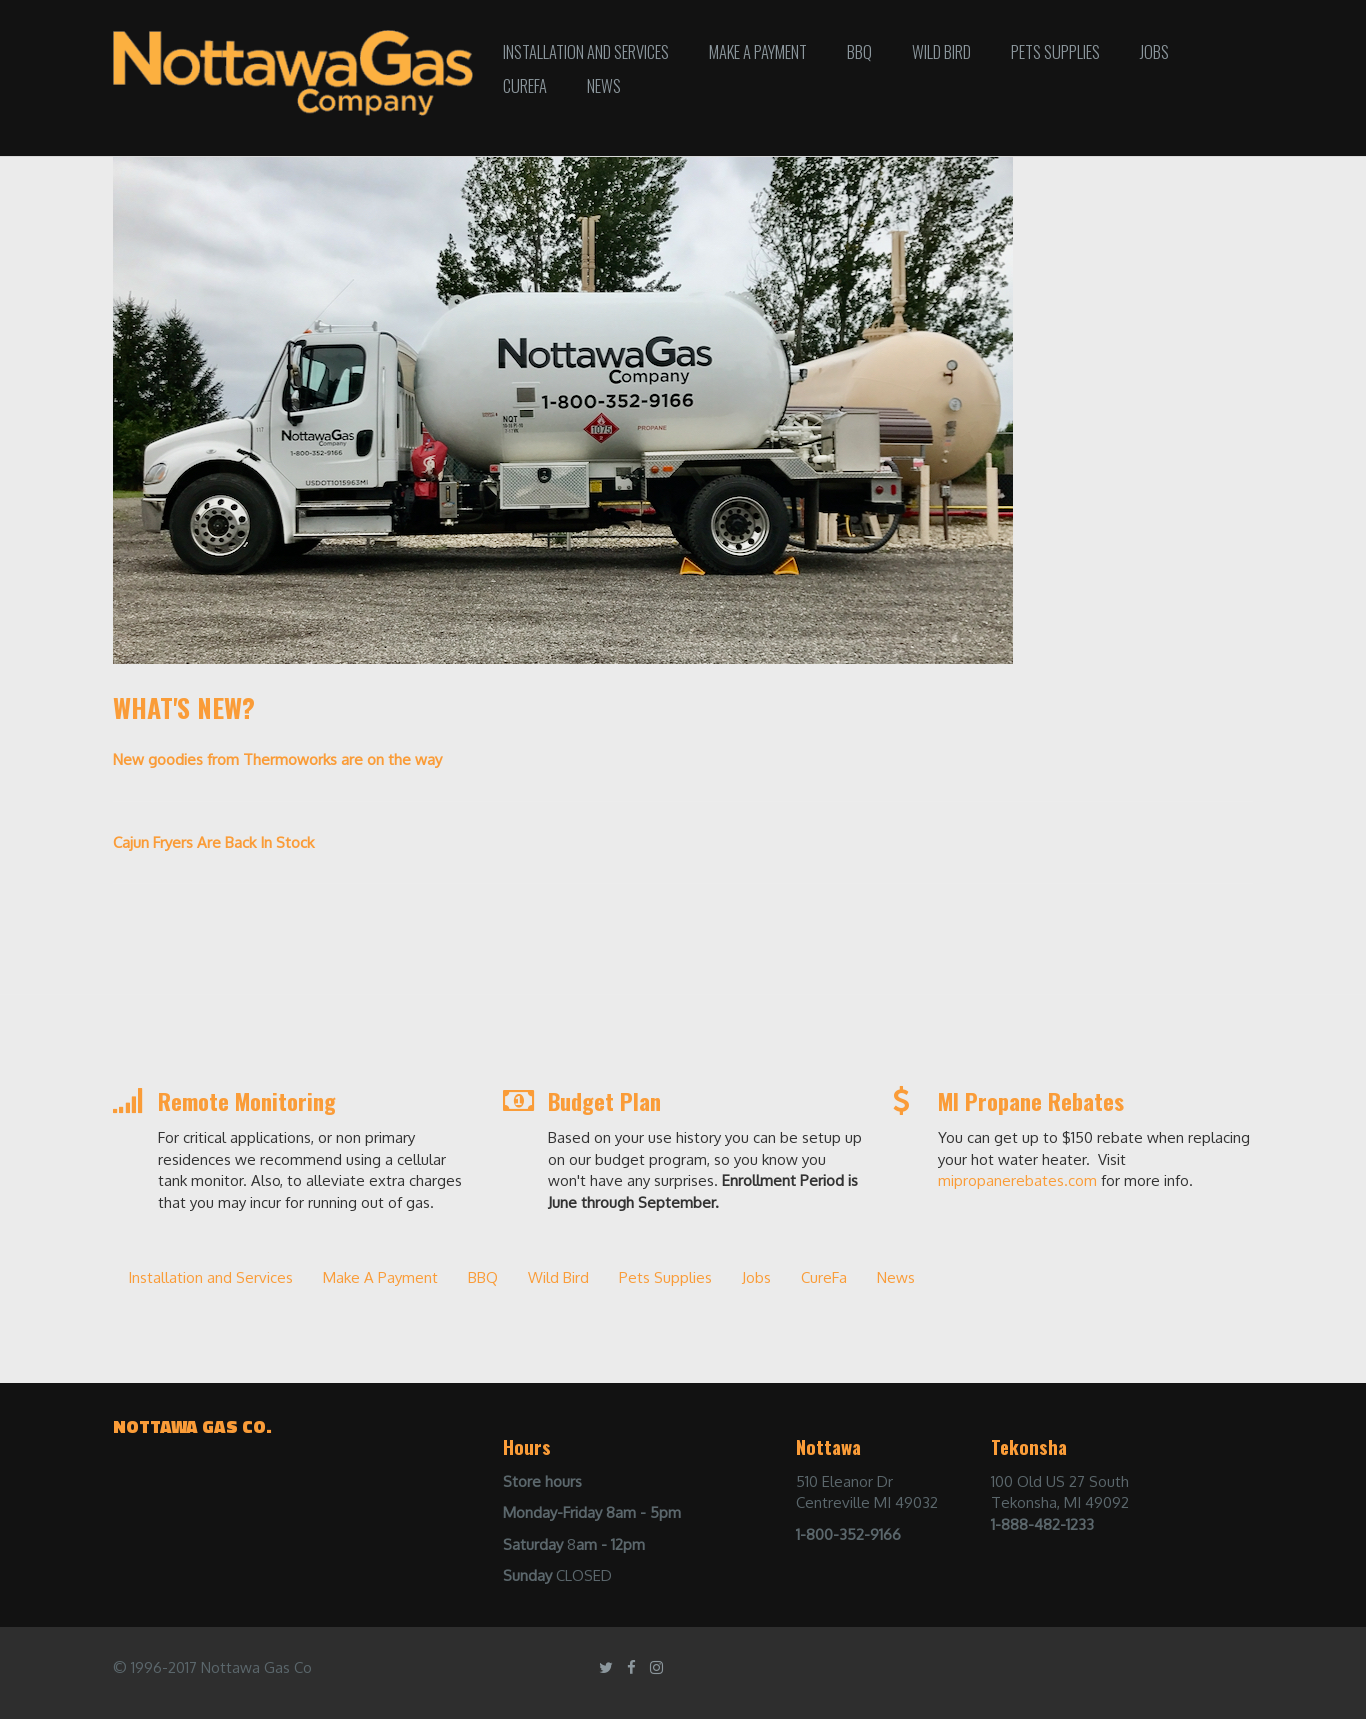 This screenshot has height=1719, width=1366. Describe the element at coordinates (1055, 51) in the screenshot. I see `Pets Supplies` at that location.